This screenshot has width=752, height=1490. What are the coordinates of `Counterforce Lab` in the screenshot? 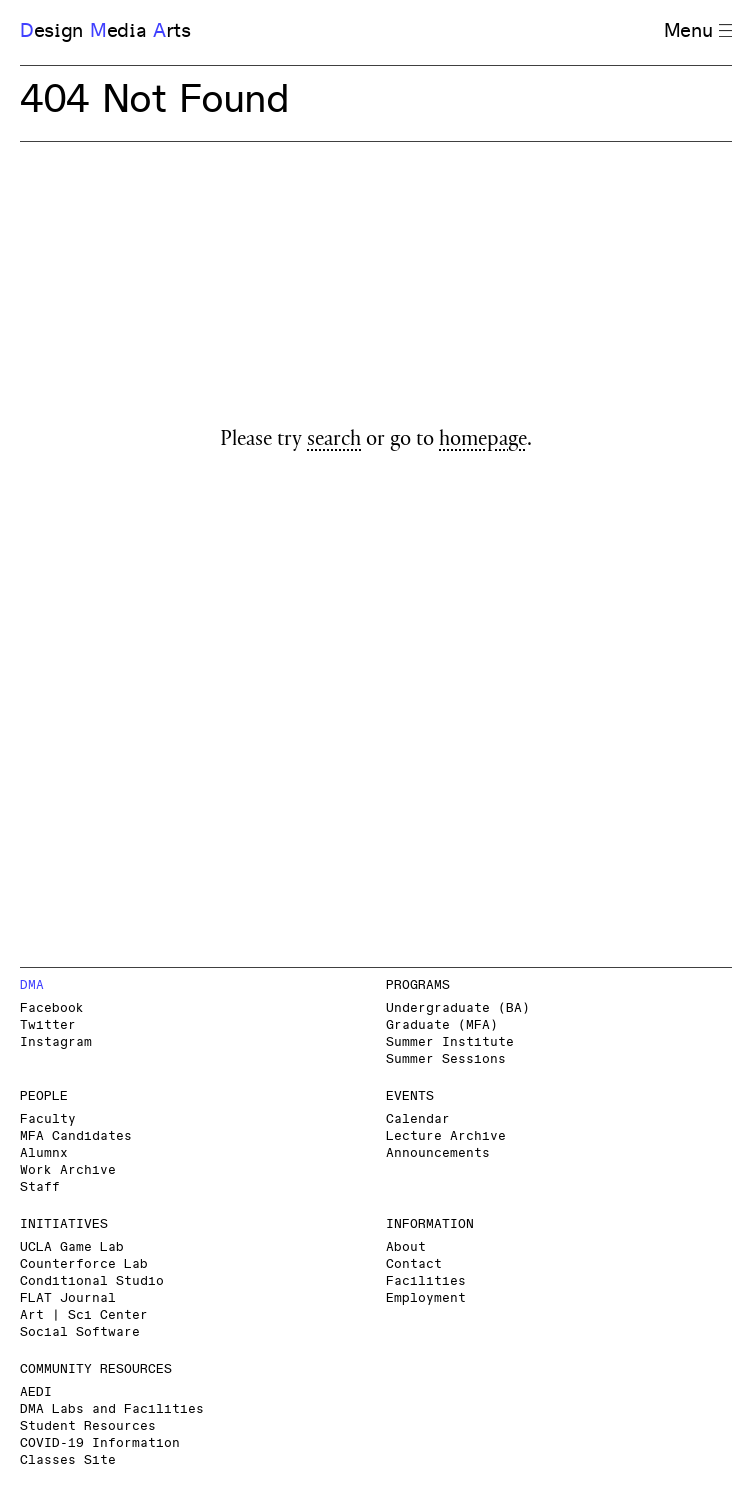 It's located at (84, 1264).